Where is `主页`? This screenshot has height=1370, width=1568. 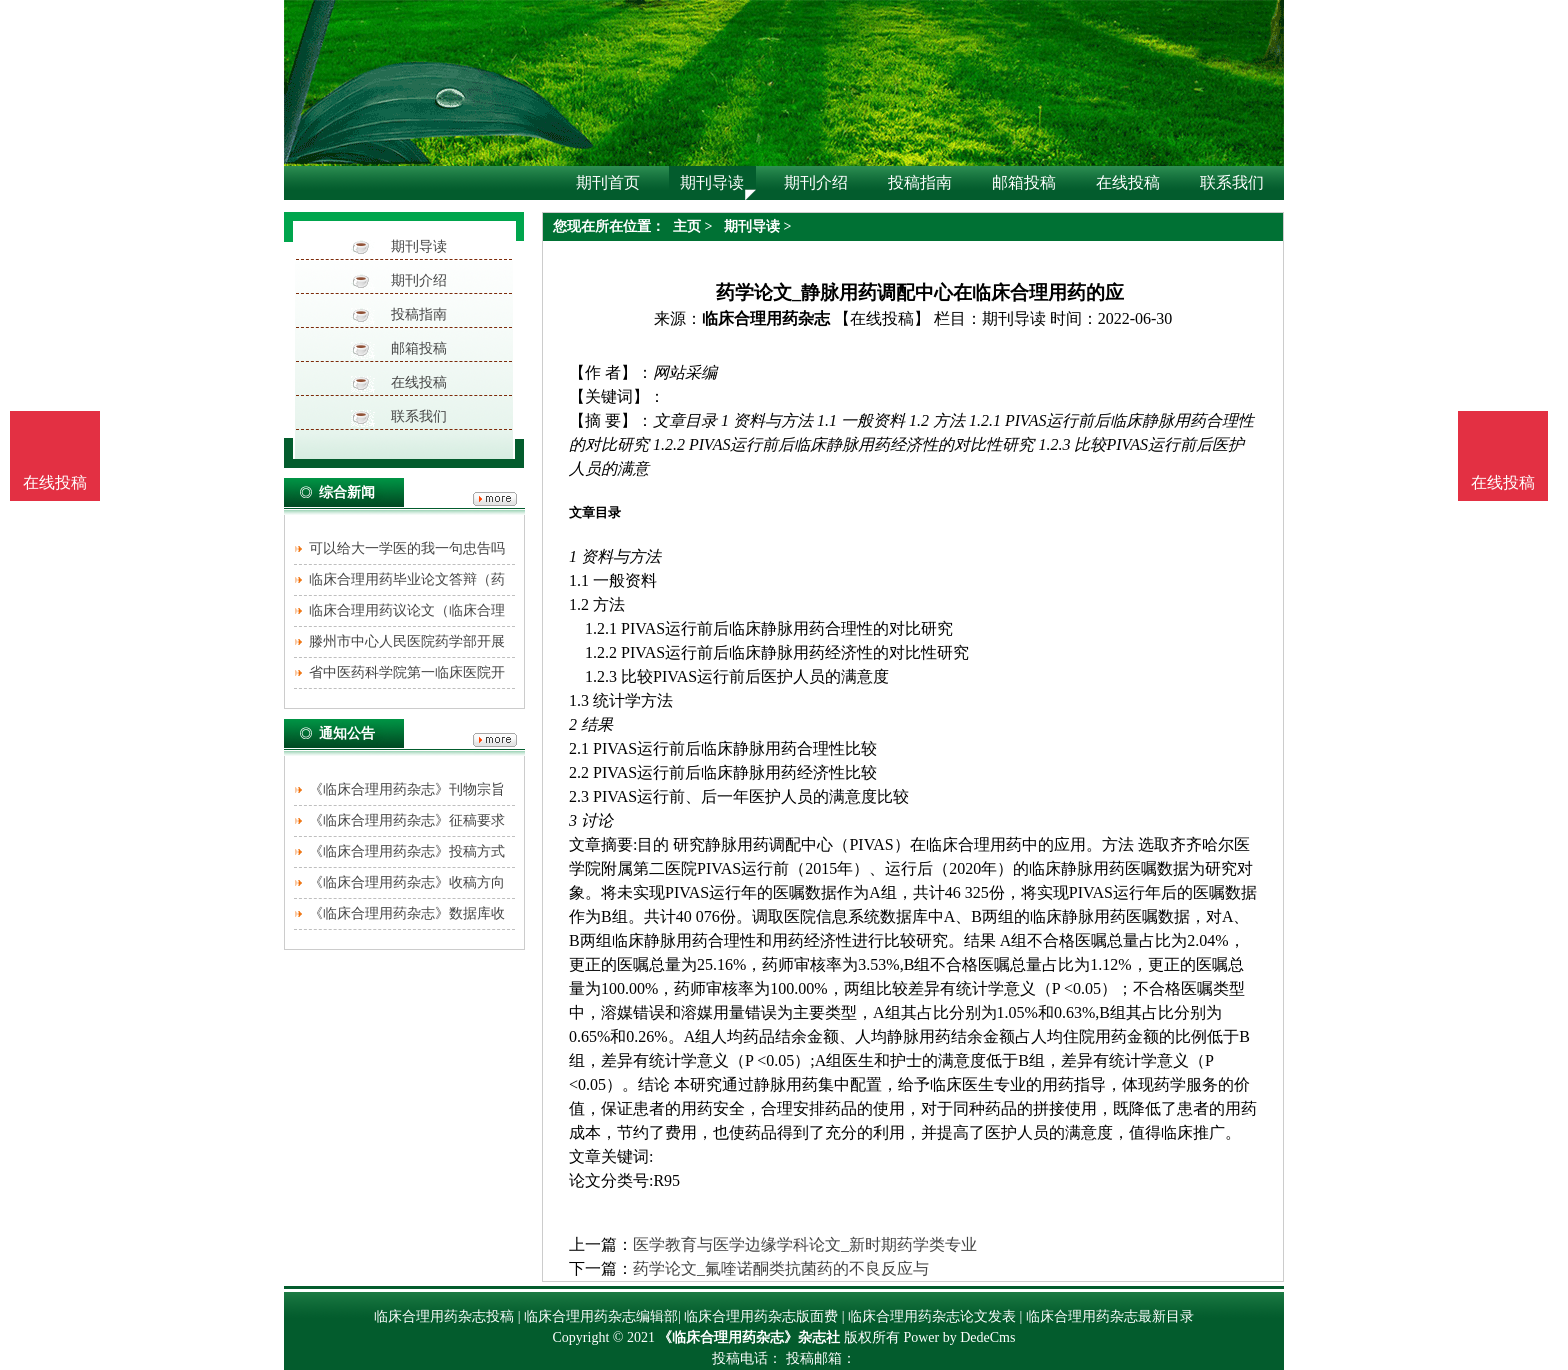 主页 is located at coordinates (687, 226).